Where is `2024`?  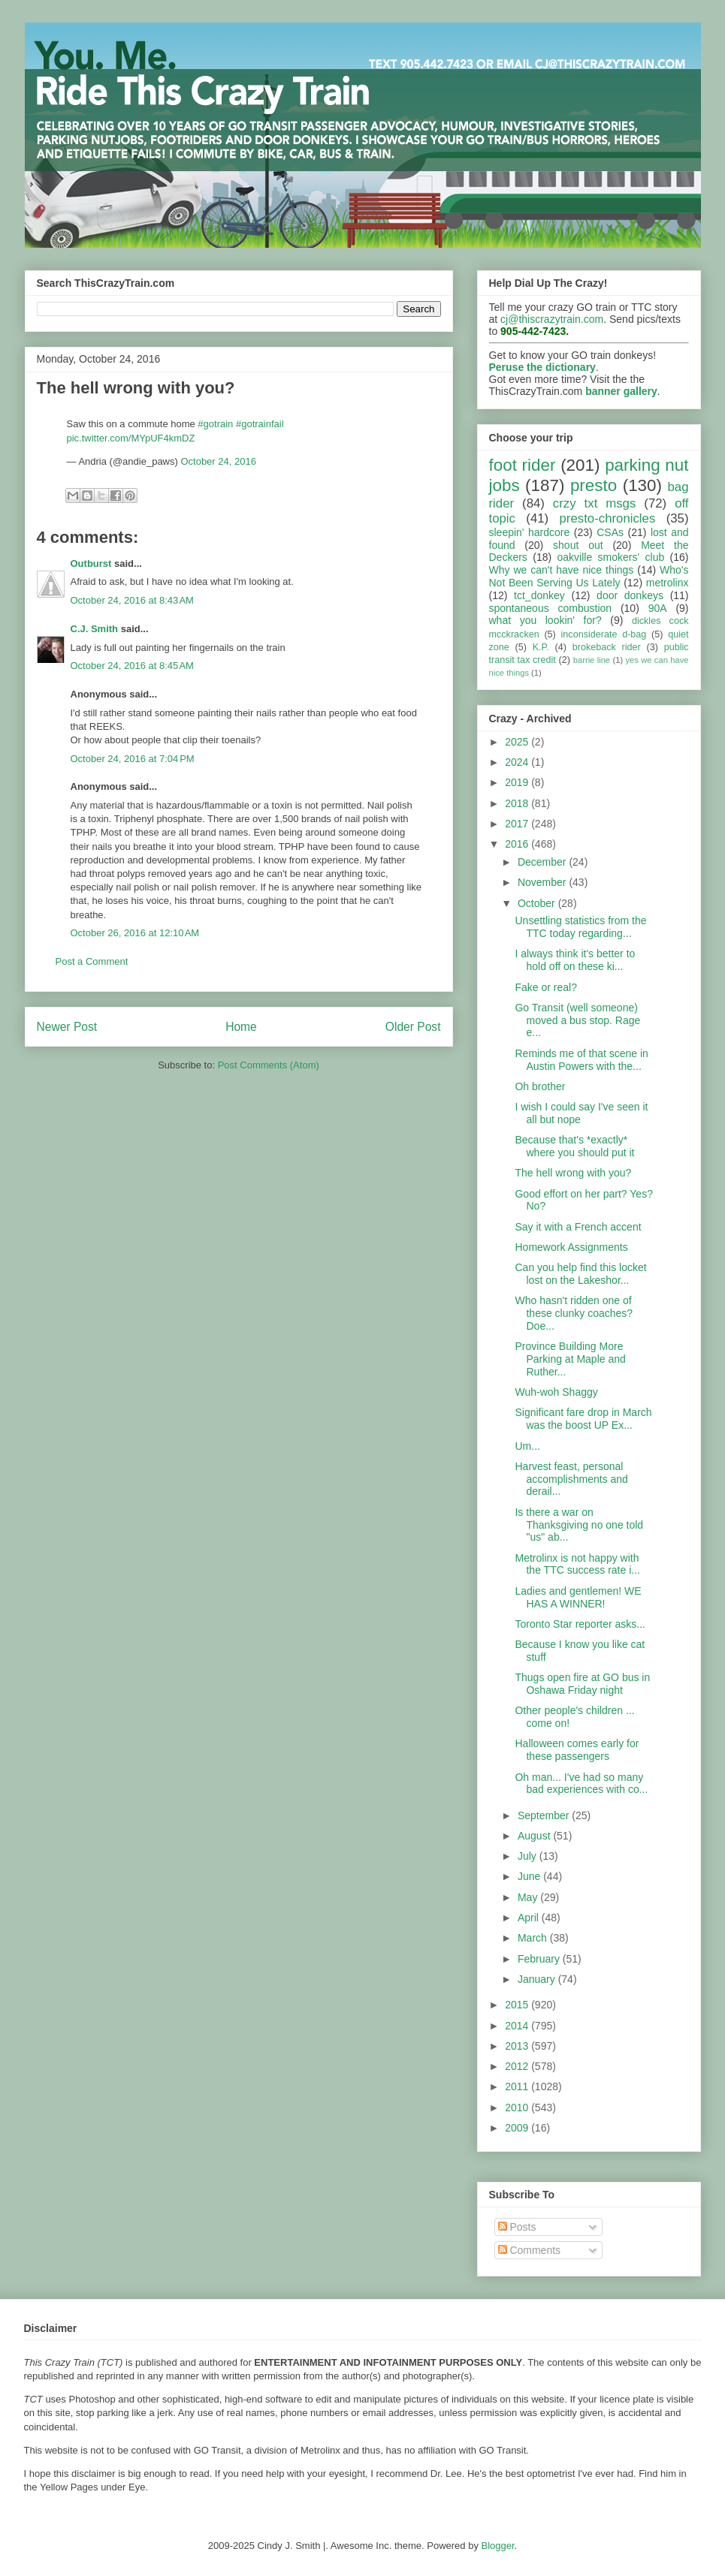
2024 is located at coordinates (518, 762).